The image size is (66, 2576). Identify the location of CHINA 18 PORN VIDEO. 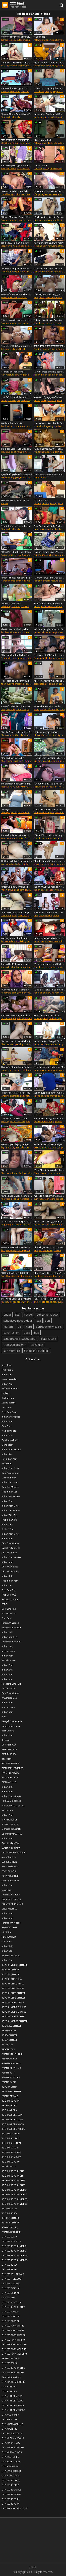
(13, 2405).